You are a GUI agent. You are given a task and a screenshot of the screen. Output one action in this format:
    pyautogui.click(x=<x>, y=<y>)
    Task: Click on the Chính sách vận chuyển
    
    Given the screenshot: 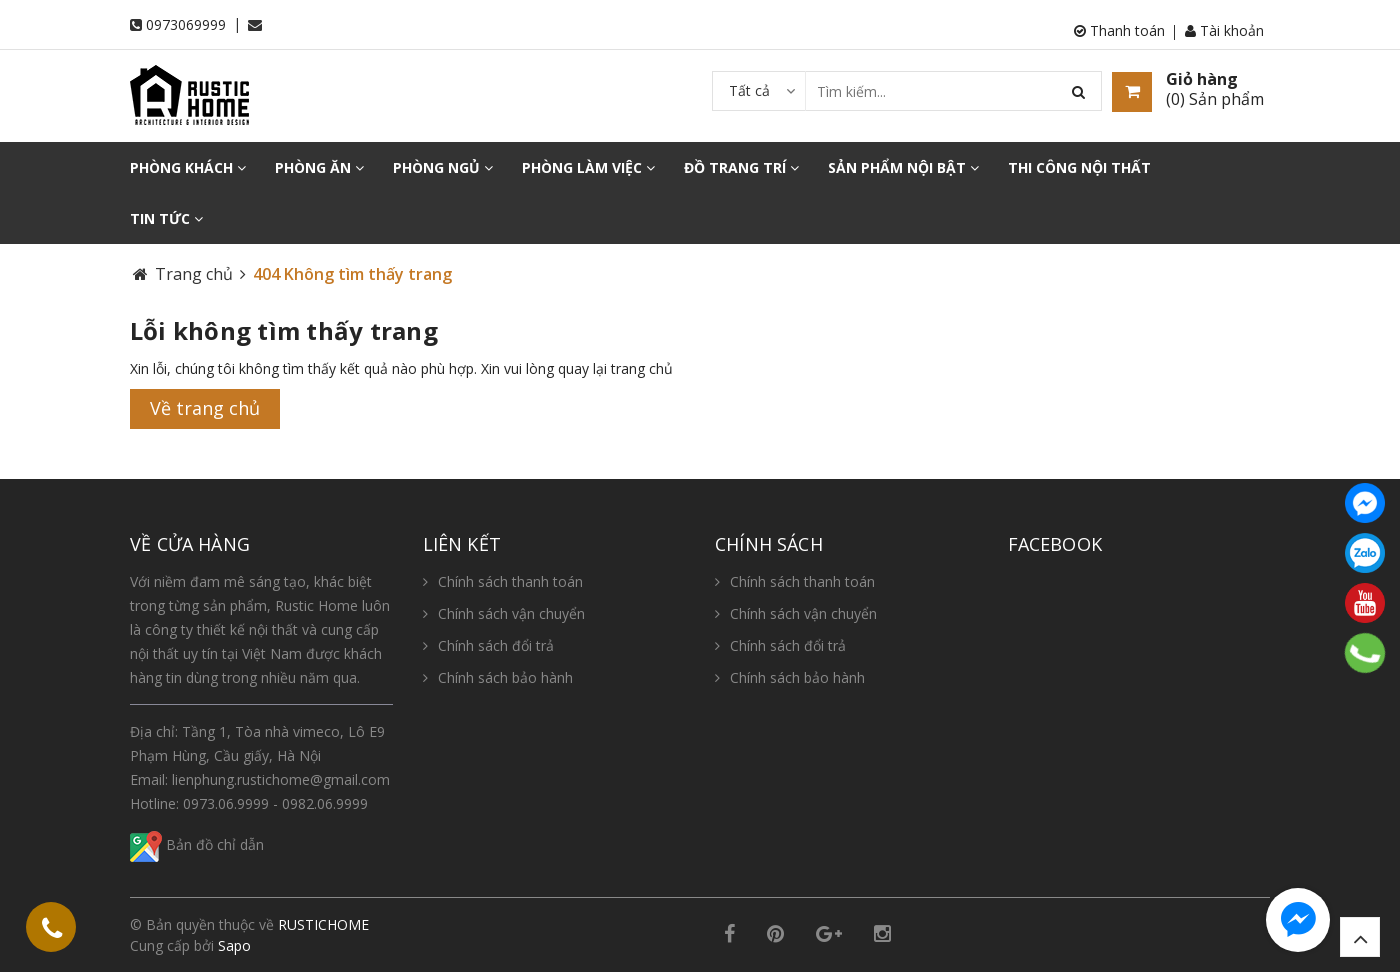 What is the action you would take?
    pyautogui.click(x=511, y=613)
    